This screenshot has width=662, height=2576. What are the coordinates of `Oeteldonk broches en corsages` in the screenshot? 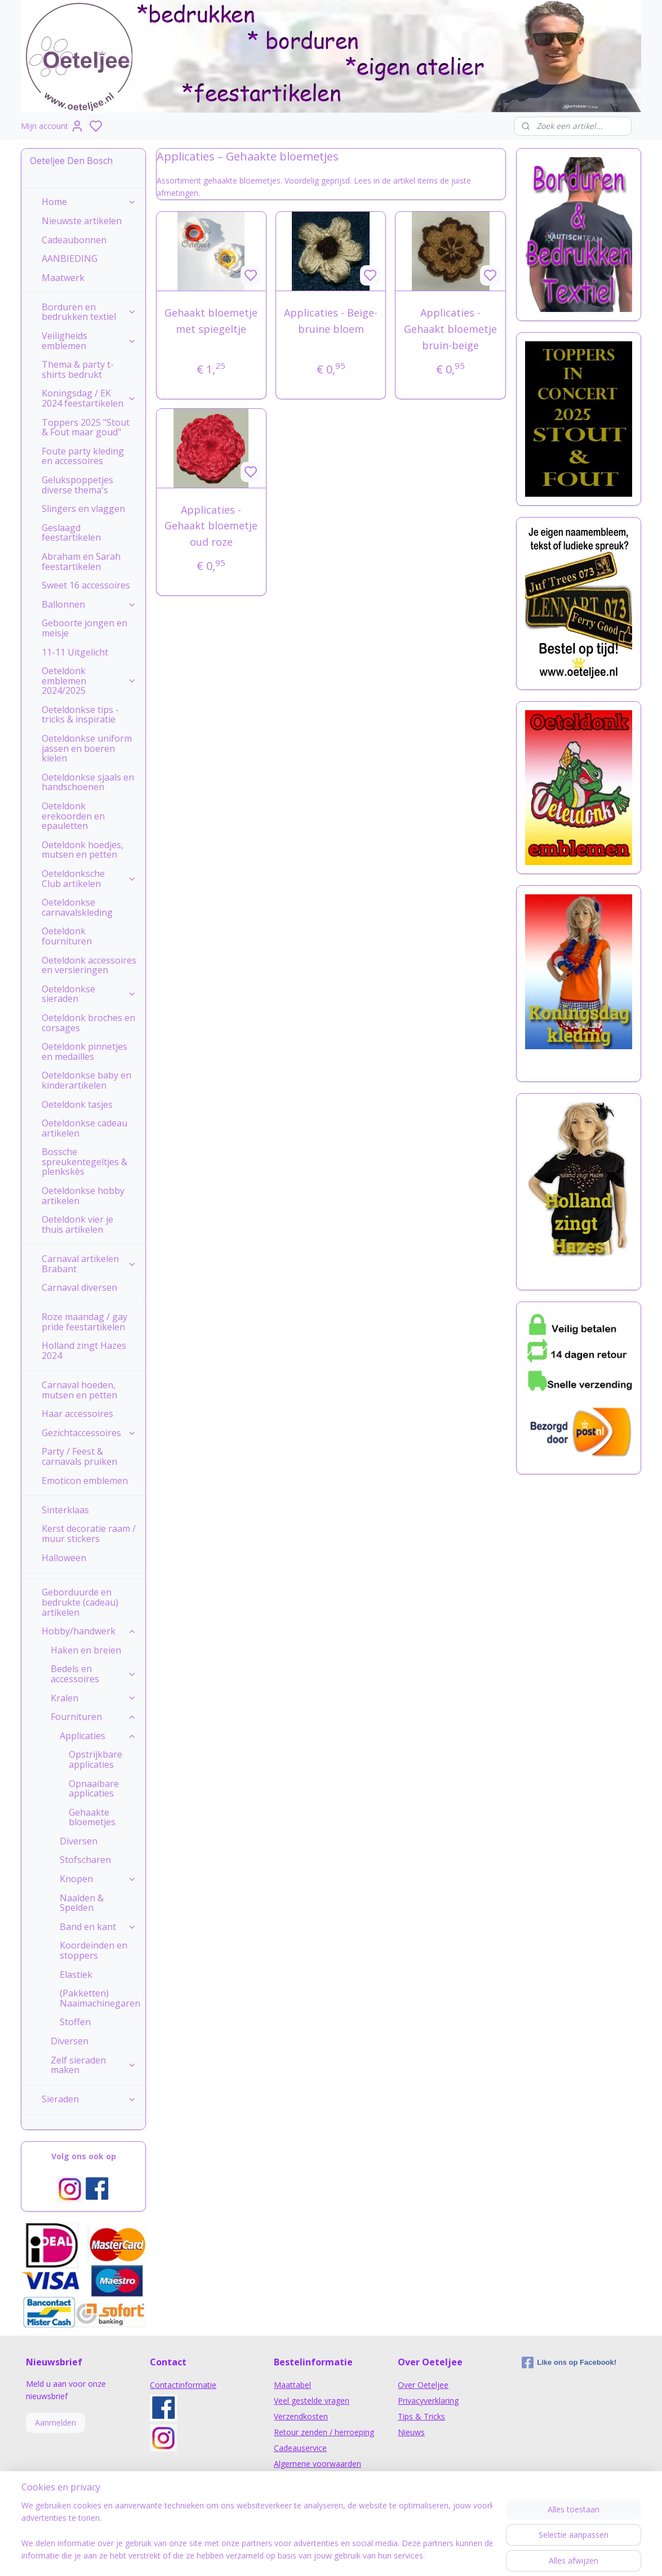 It's located at (88, 1022).